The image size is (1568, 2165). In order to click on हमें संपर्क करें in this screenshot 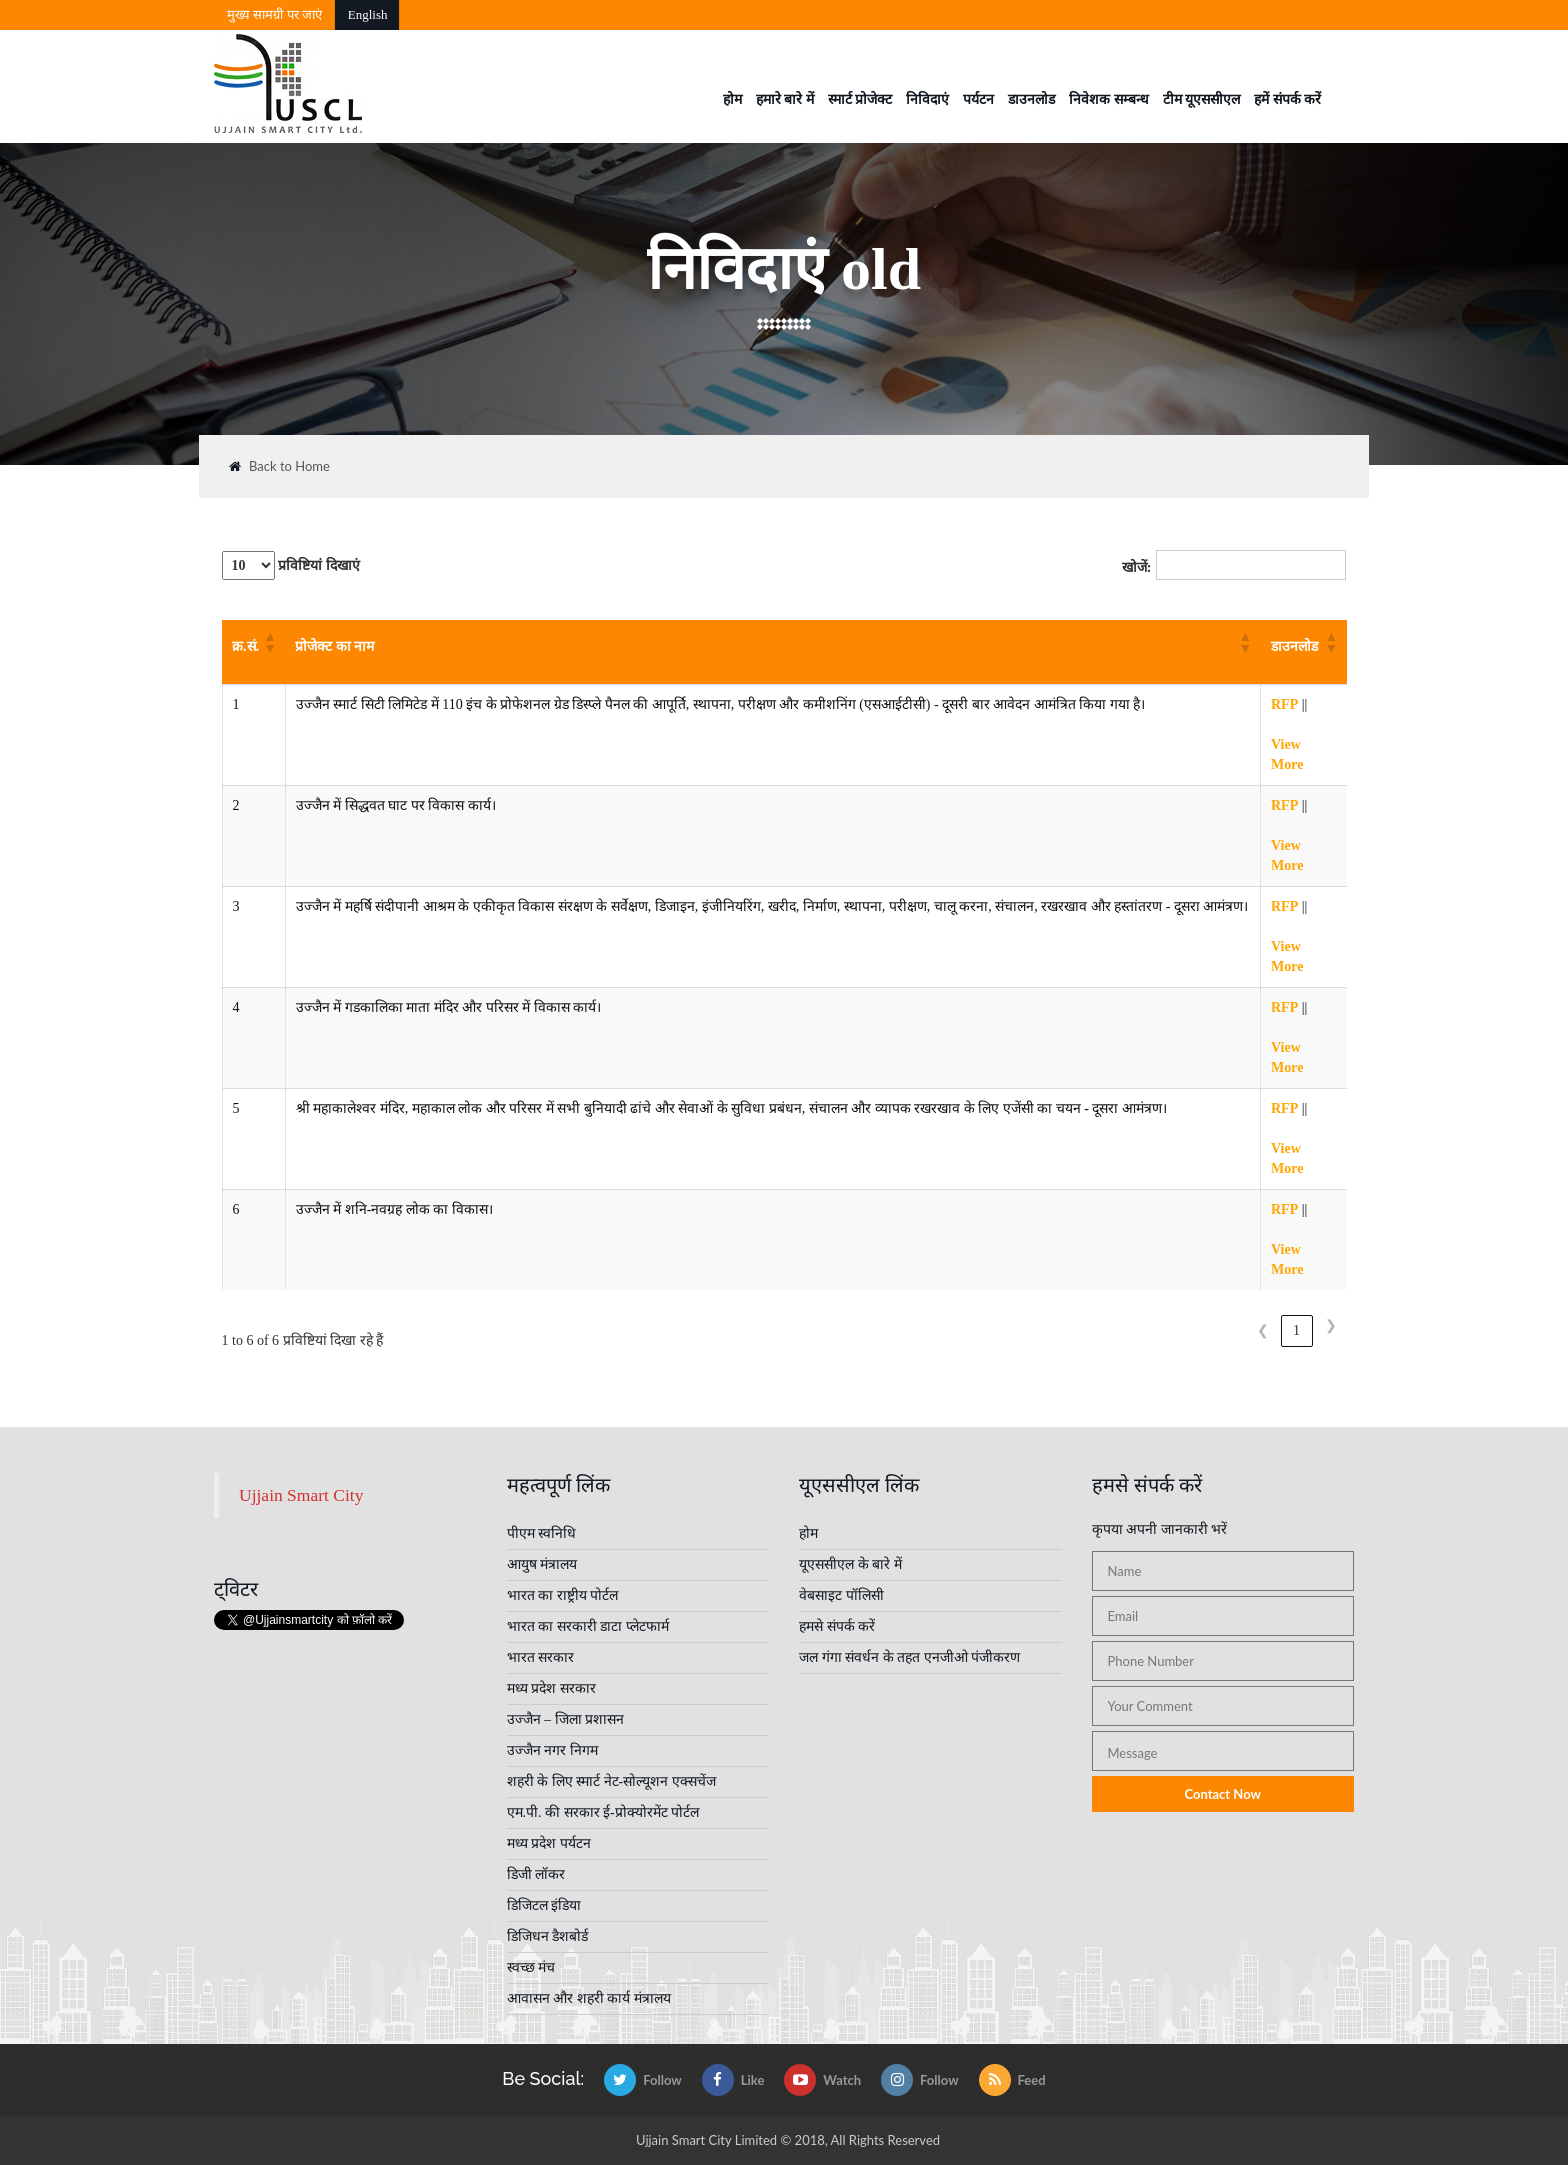, I will do `click(1287, 99)`.